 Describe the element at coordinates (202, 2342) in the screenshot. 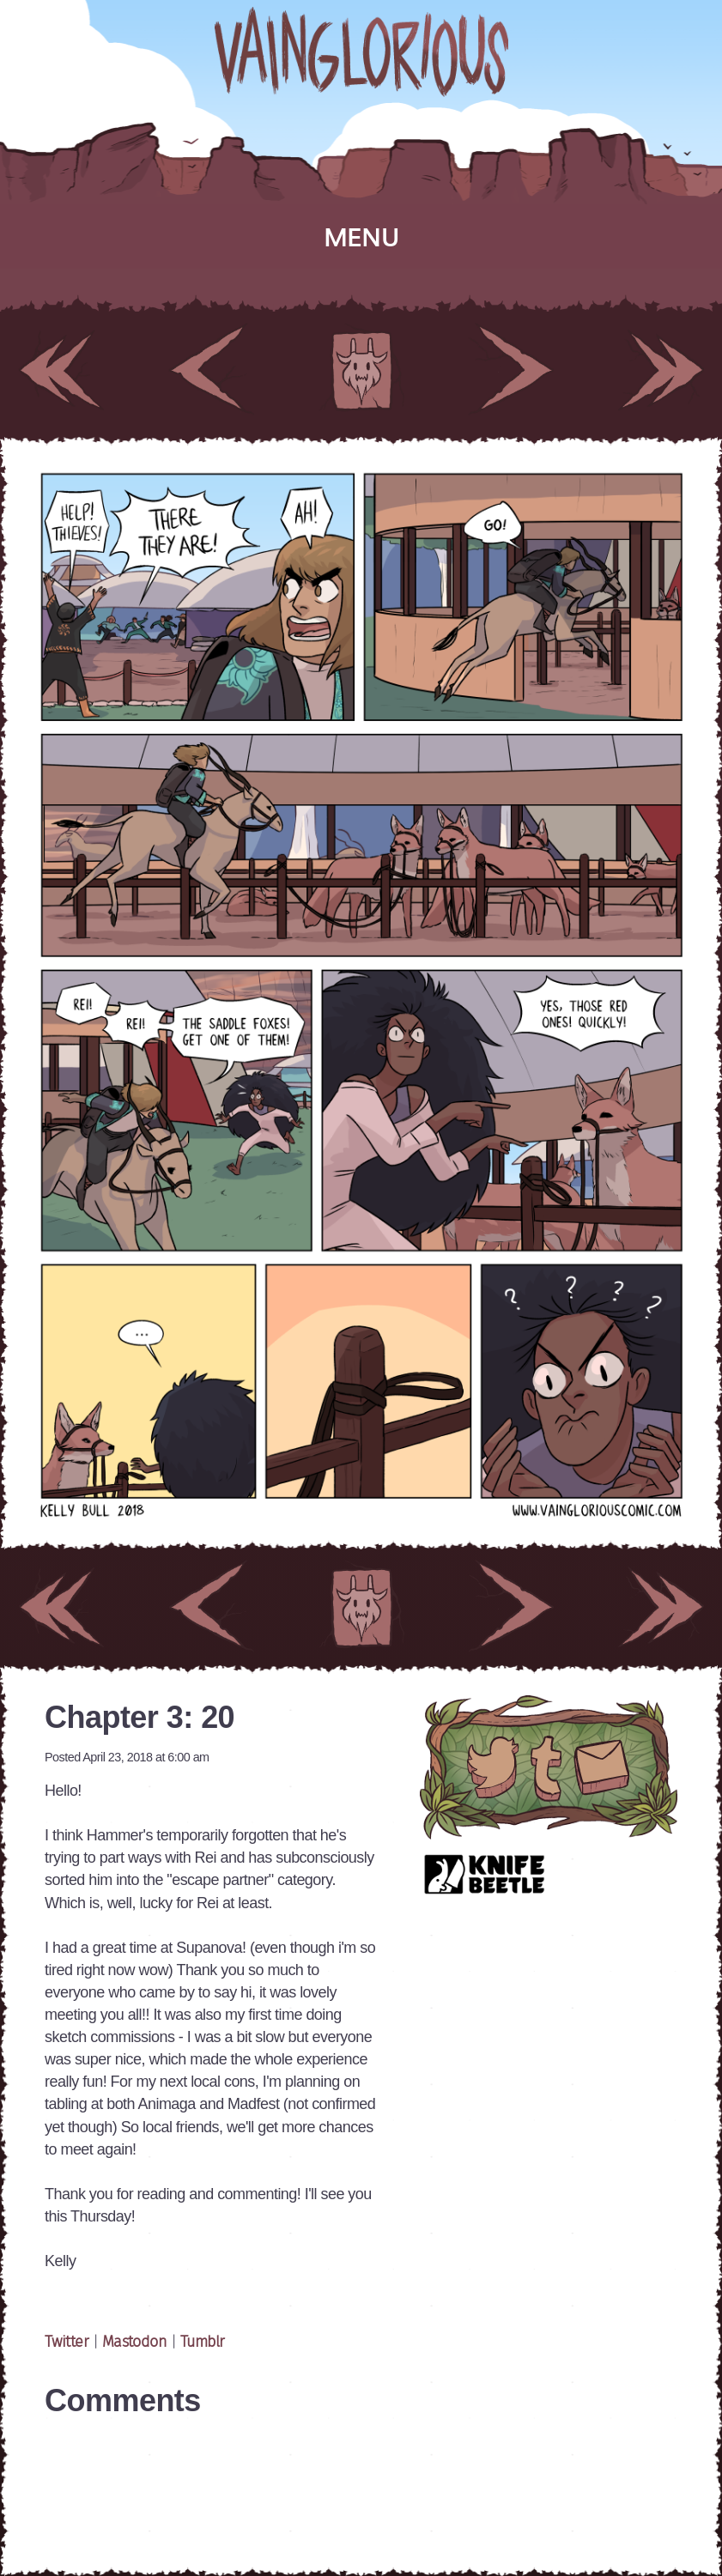

I see `Tumblr` at that location.